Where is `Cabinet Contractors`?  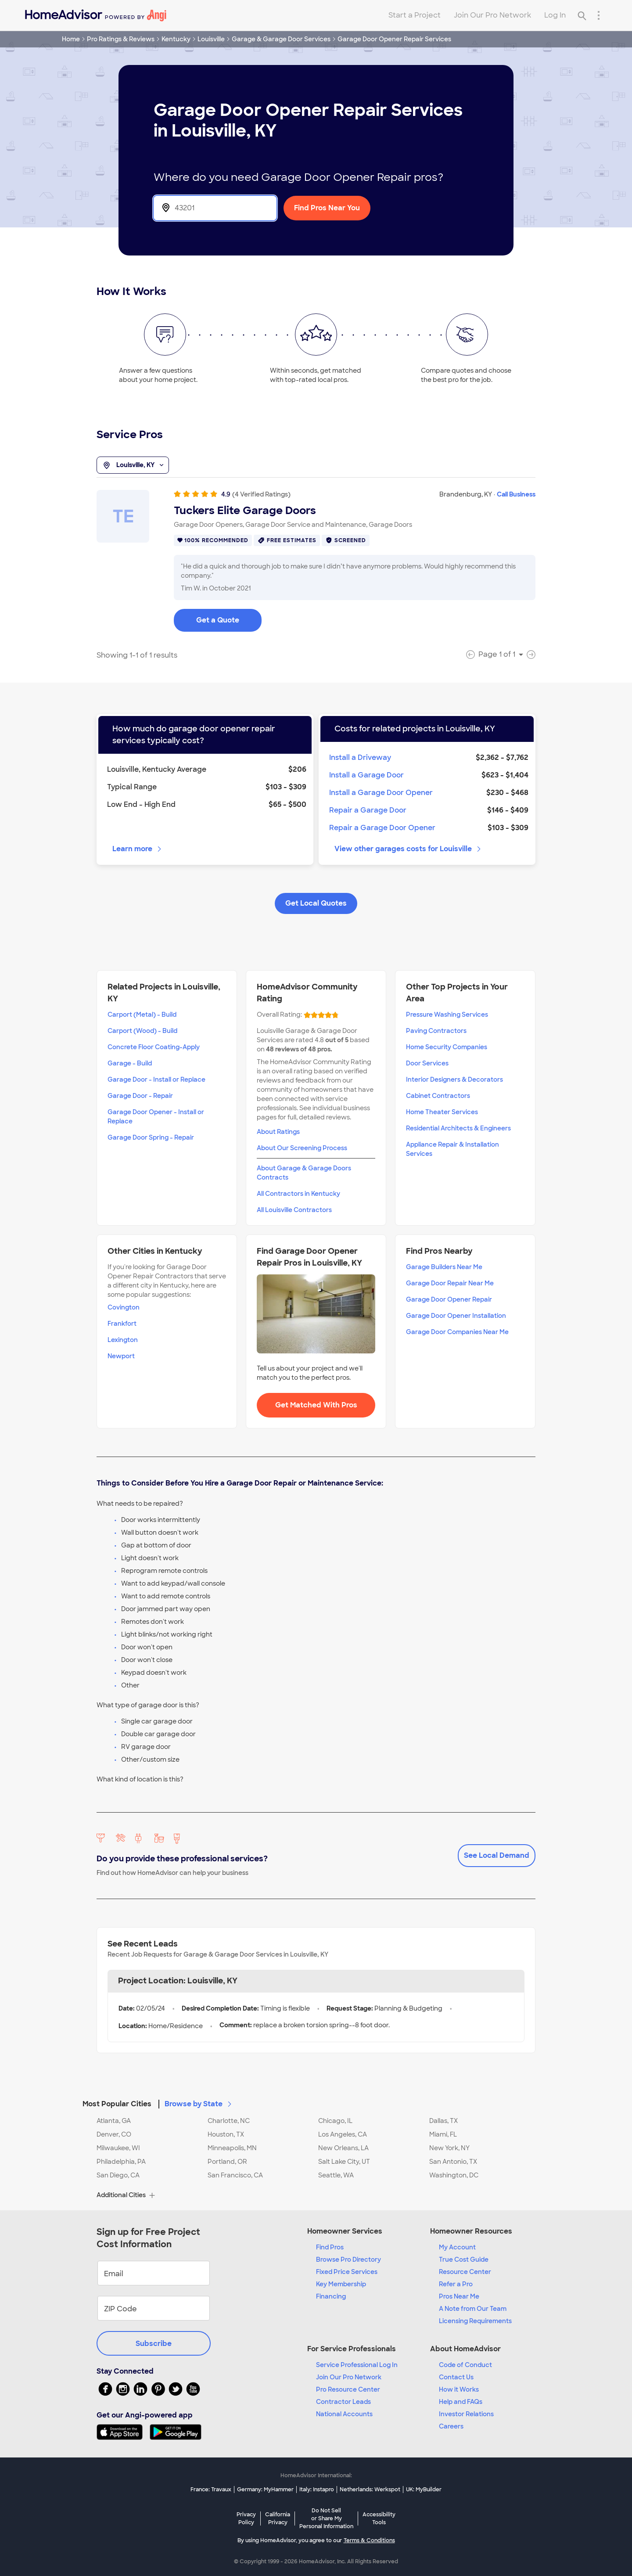 Cabinet Contractors is located at coordinates (438, 1096).